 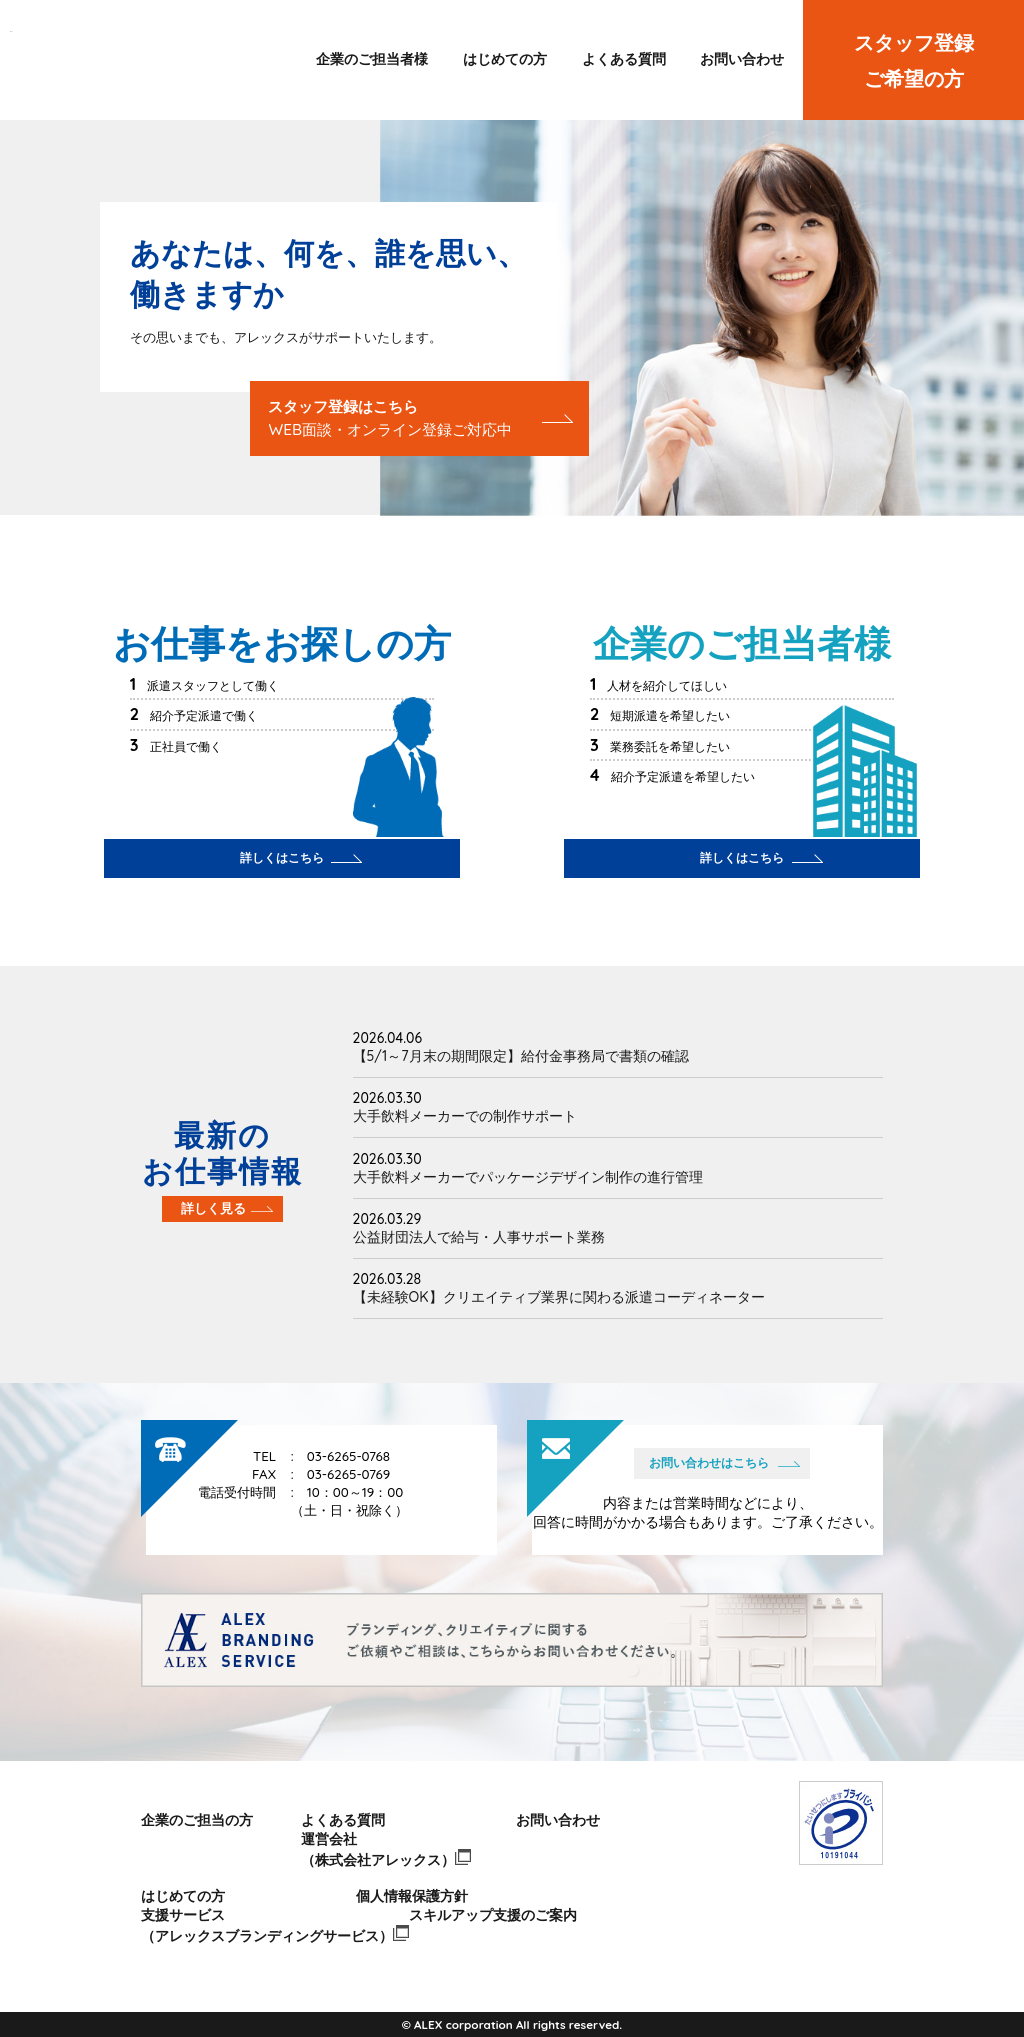 I want to click on 【未経験OK】クリエイティブ業界に関わる派遣コーディネーター, so click(x=559, y=1297).